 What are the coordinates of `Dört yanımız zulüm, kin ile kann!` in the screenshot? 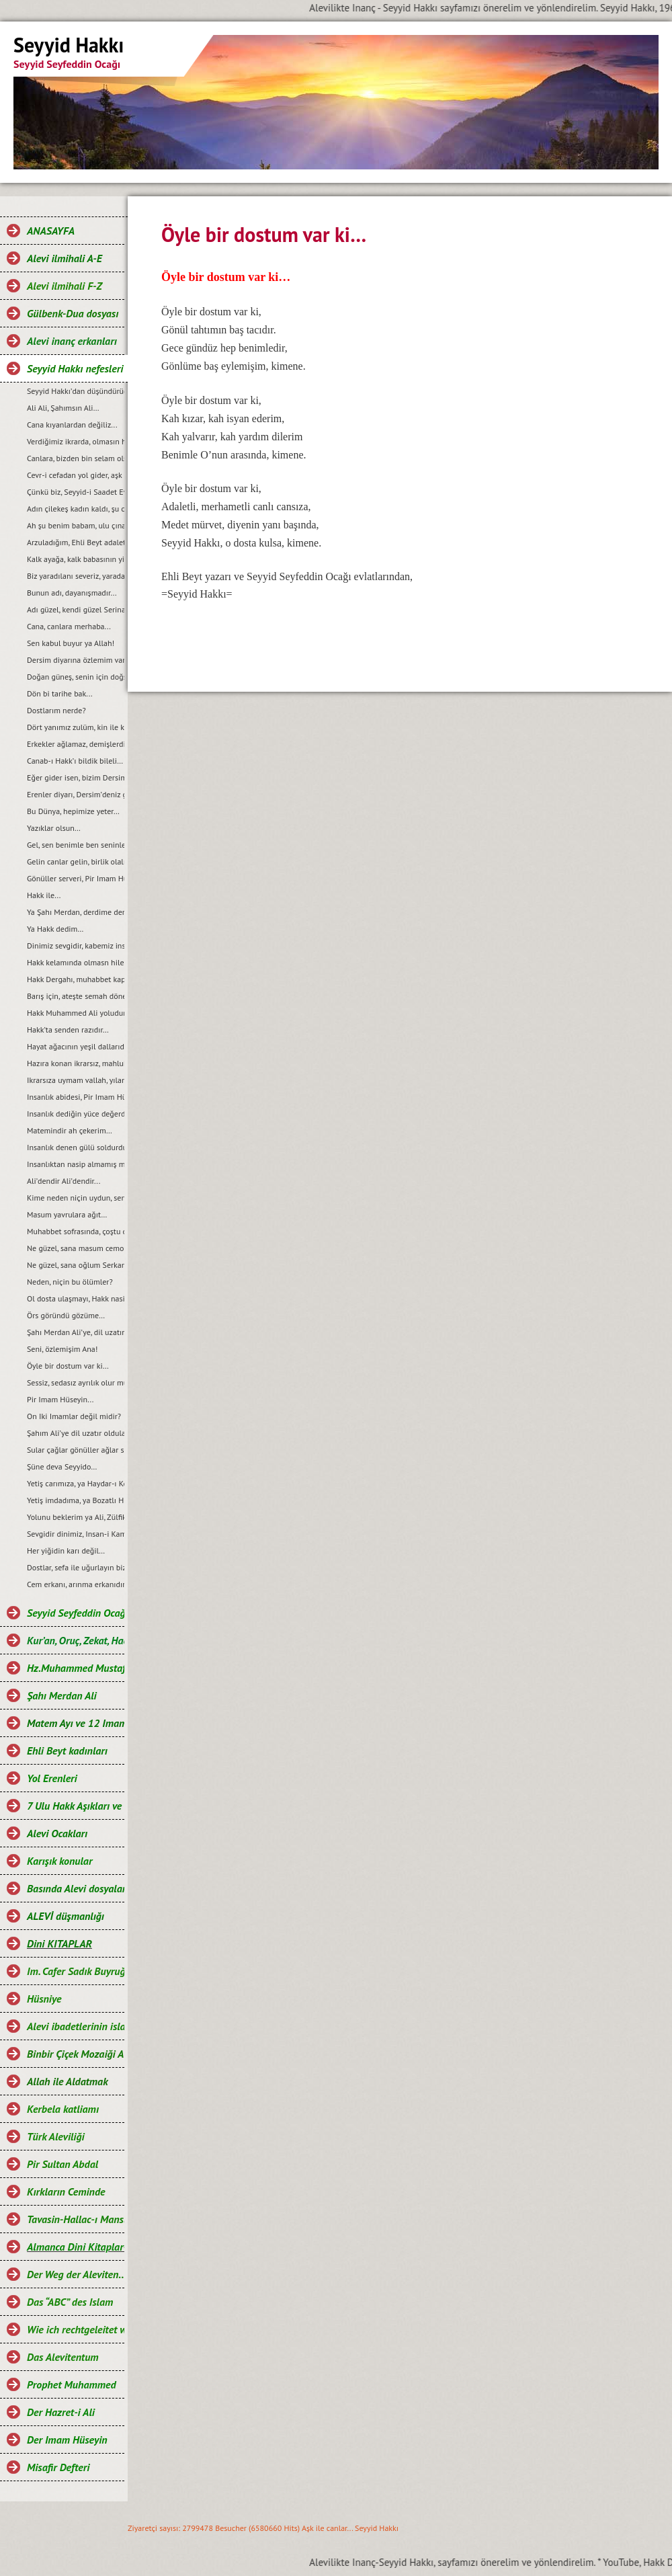 It's located at (75, 727).